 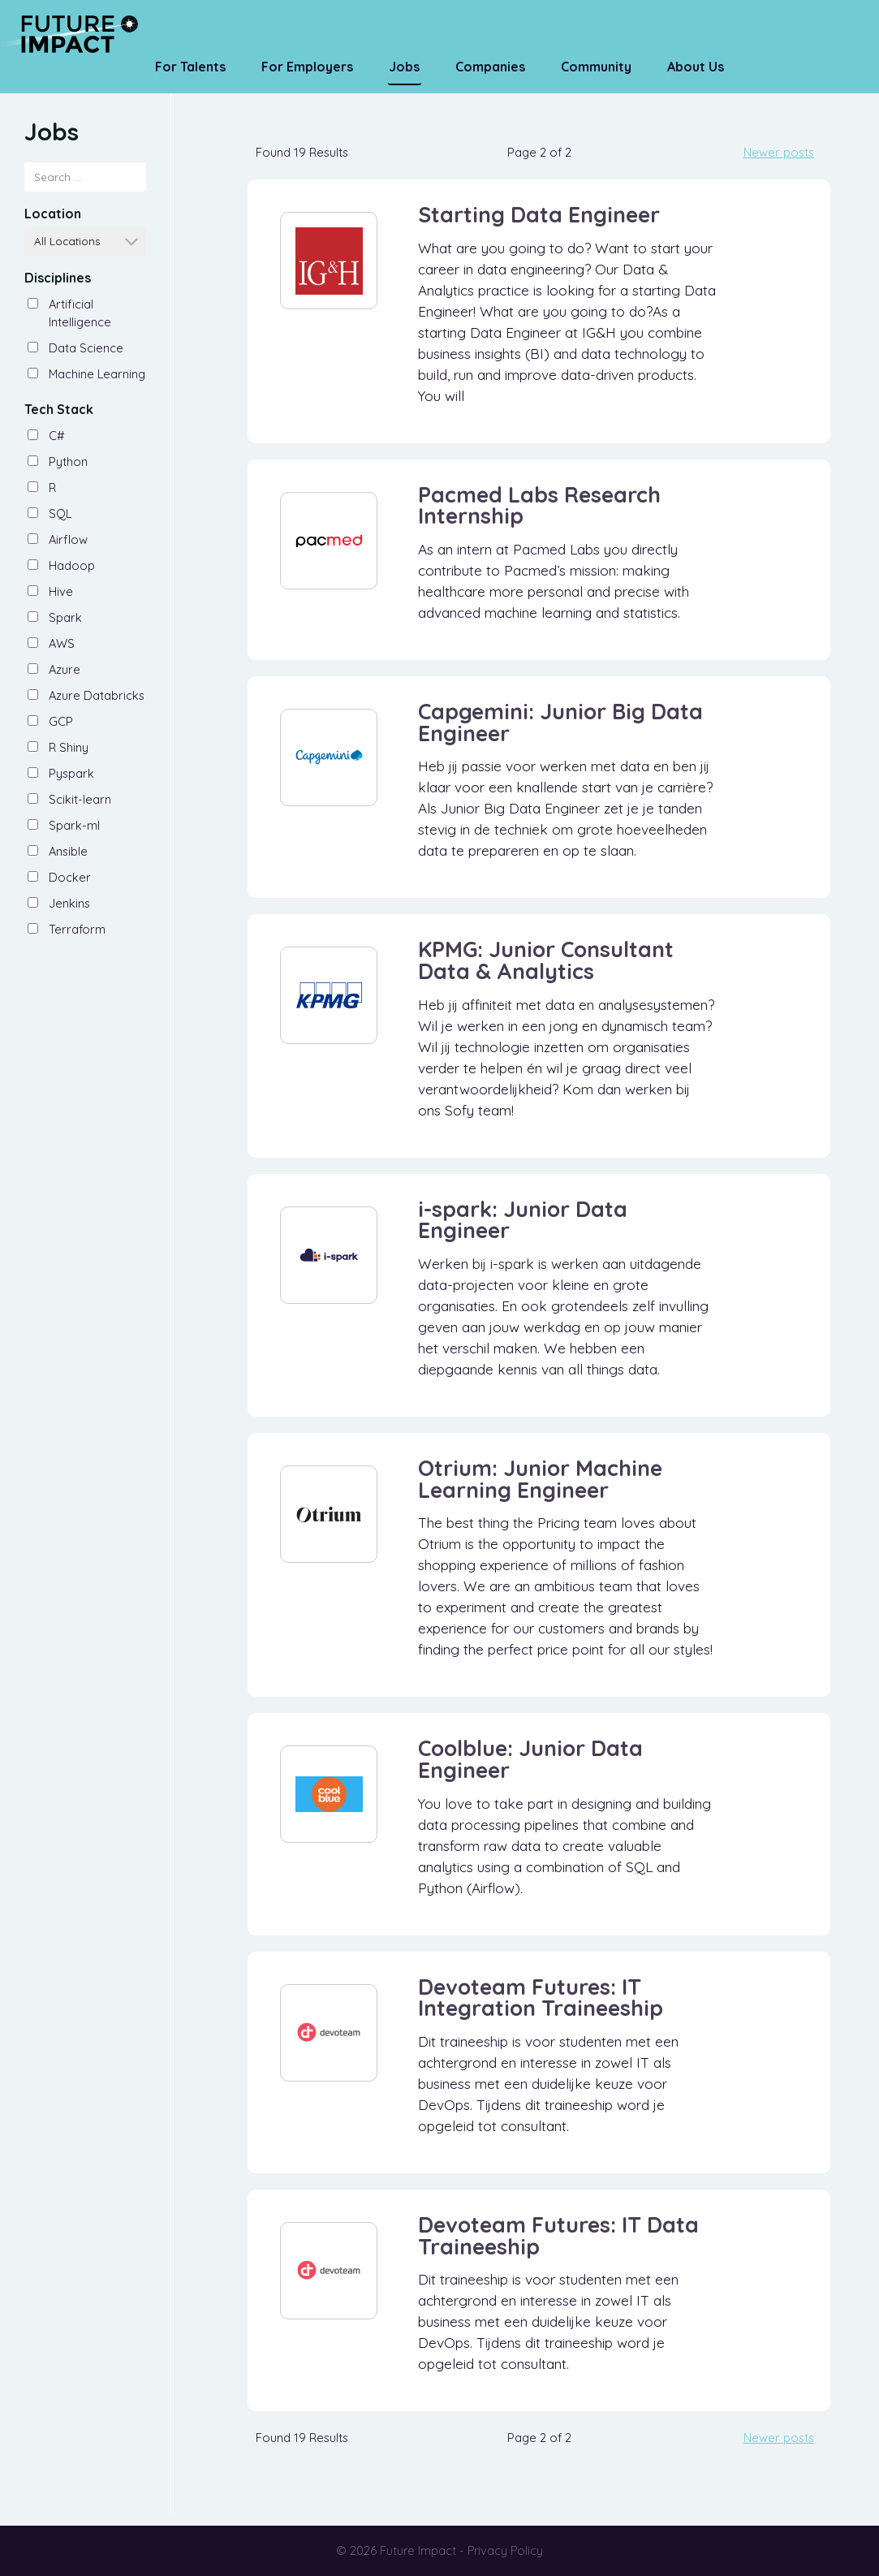 What do you see at coordinates (61, 721) in the screenshot?
I see `GCP` at bounding box center [61, 721].